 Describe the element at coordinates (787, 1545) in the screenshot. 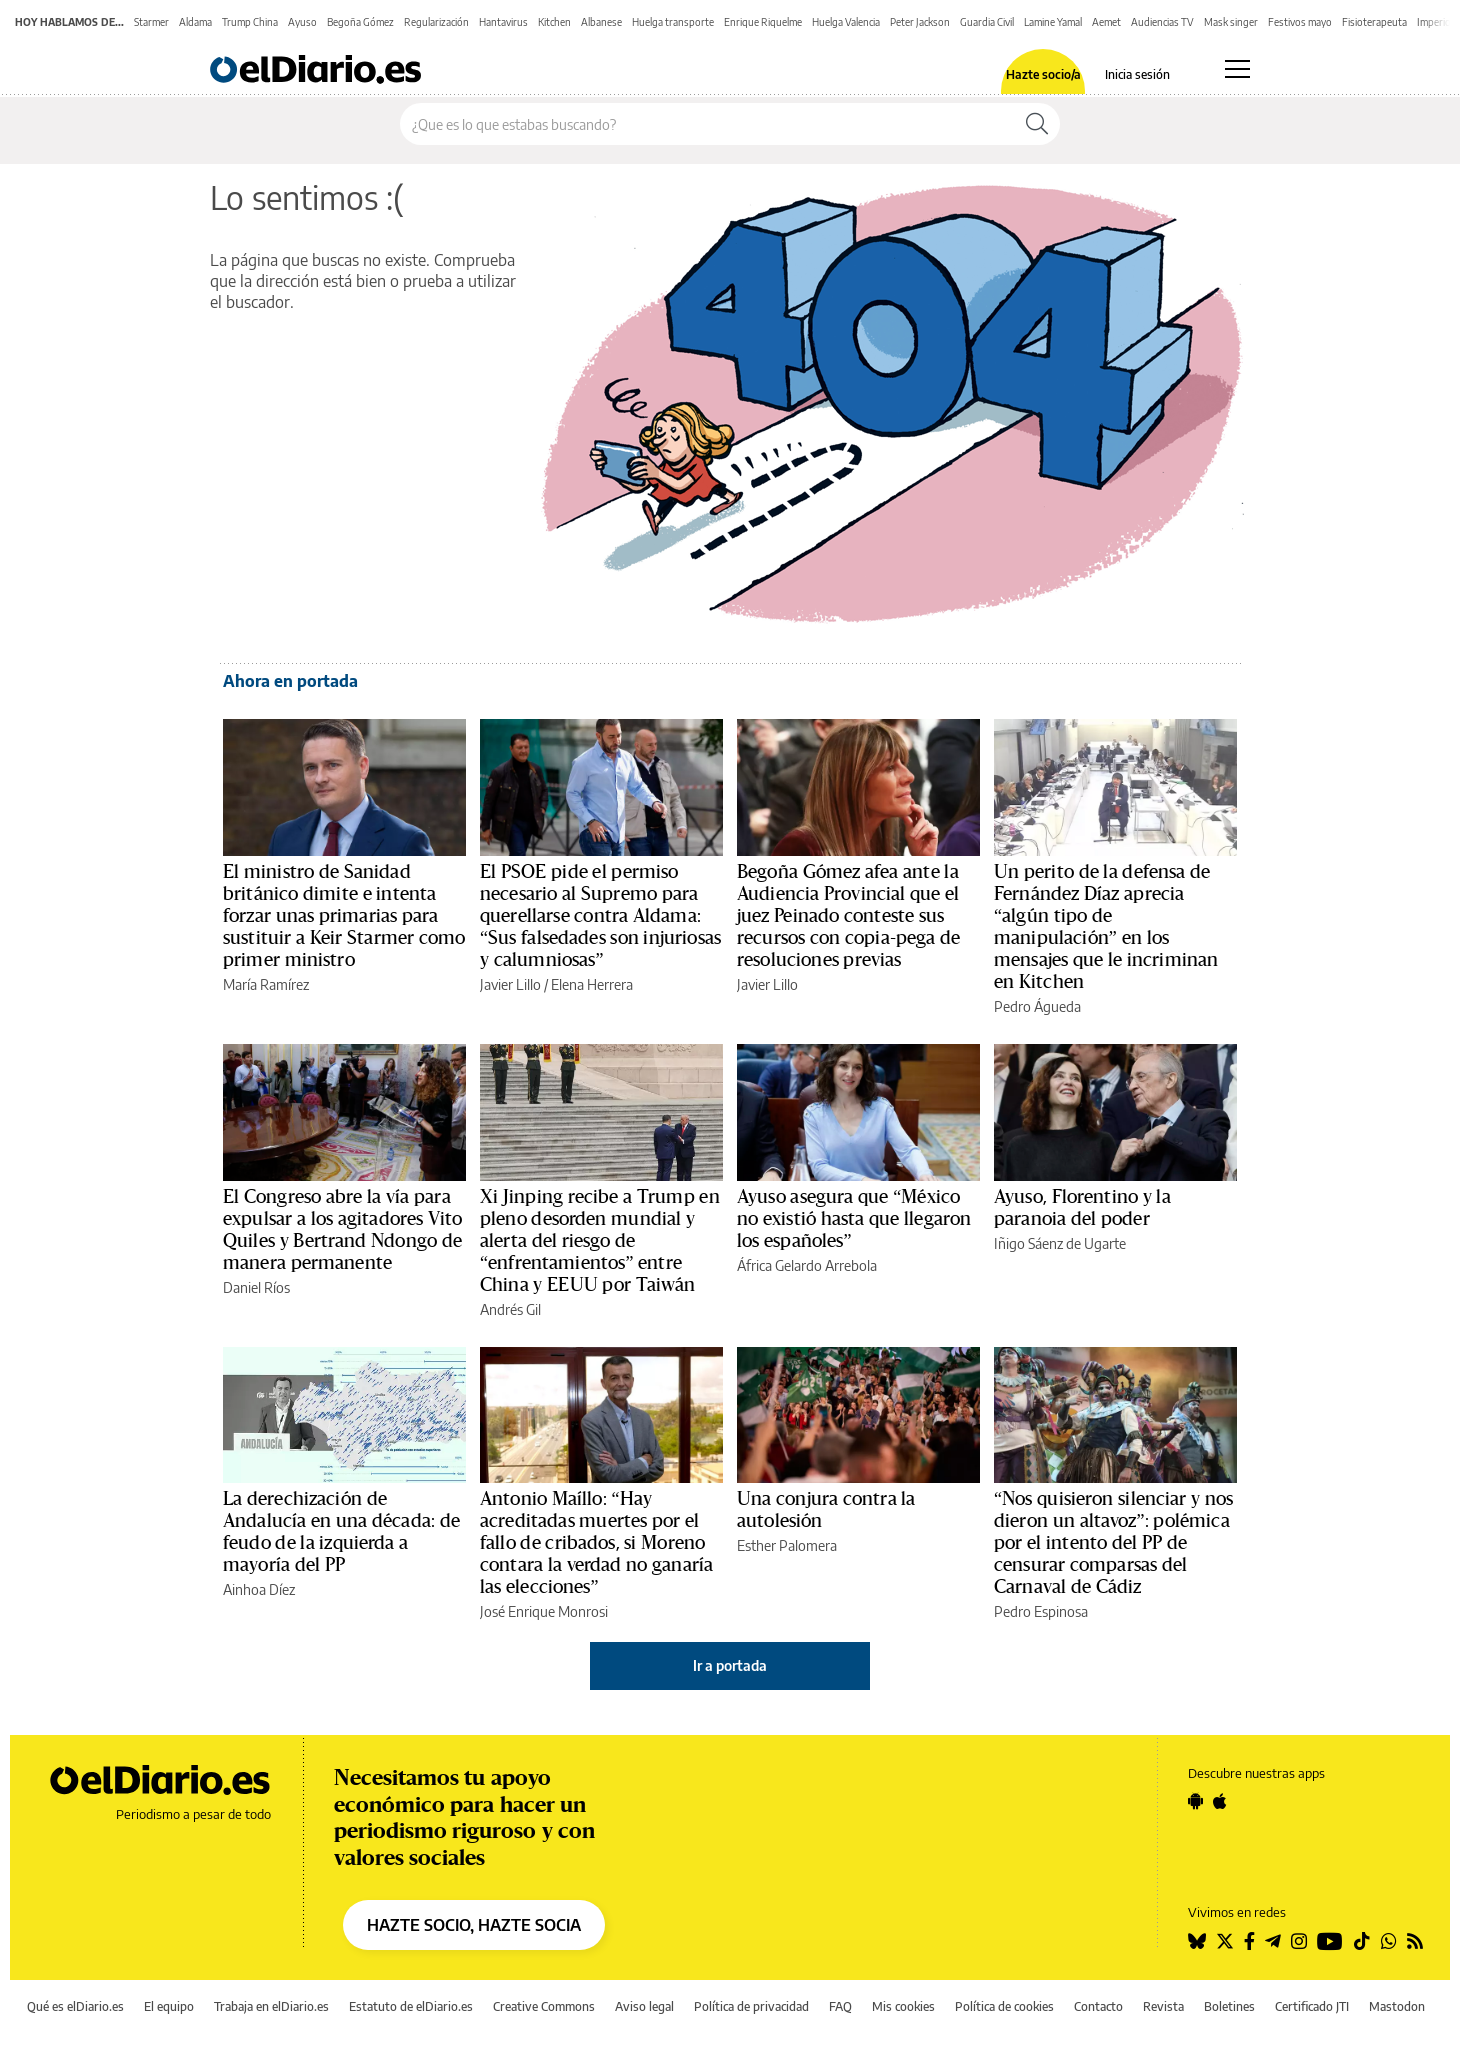

I see `Esther Palomera` at that location.